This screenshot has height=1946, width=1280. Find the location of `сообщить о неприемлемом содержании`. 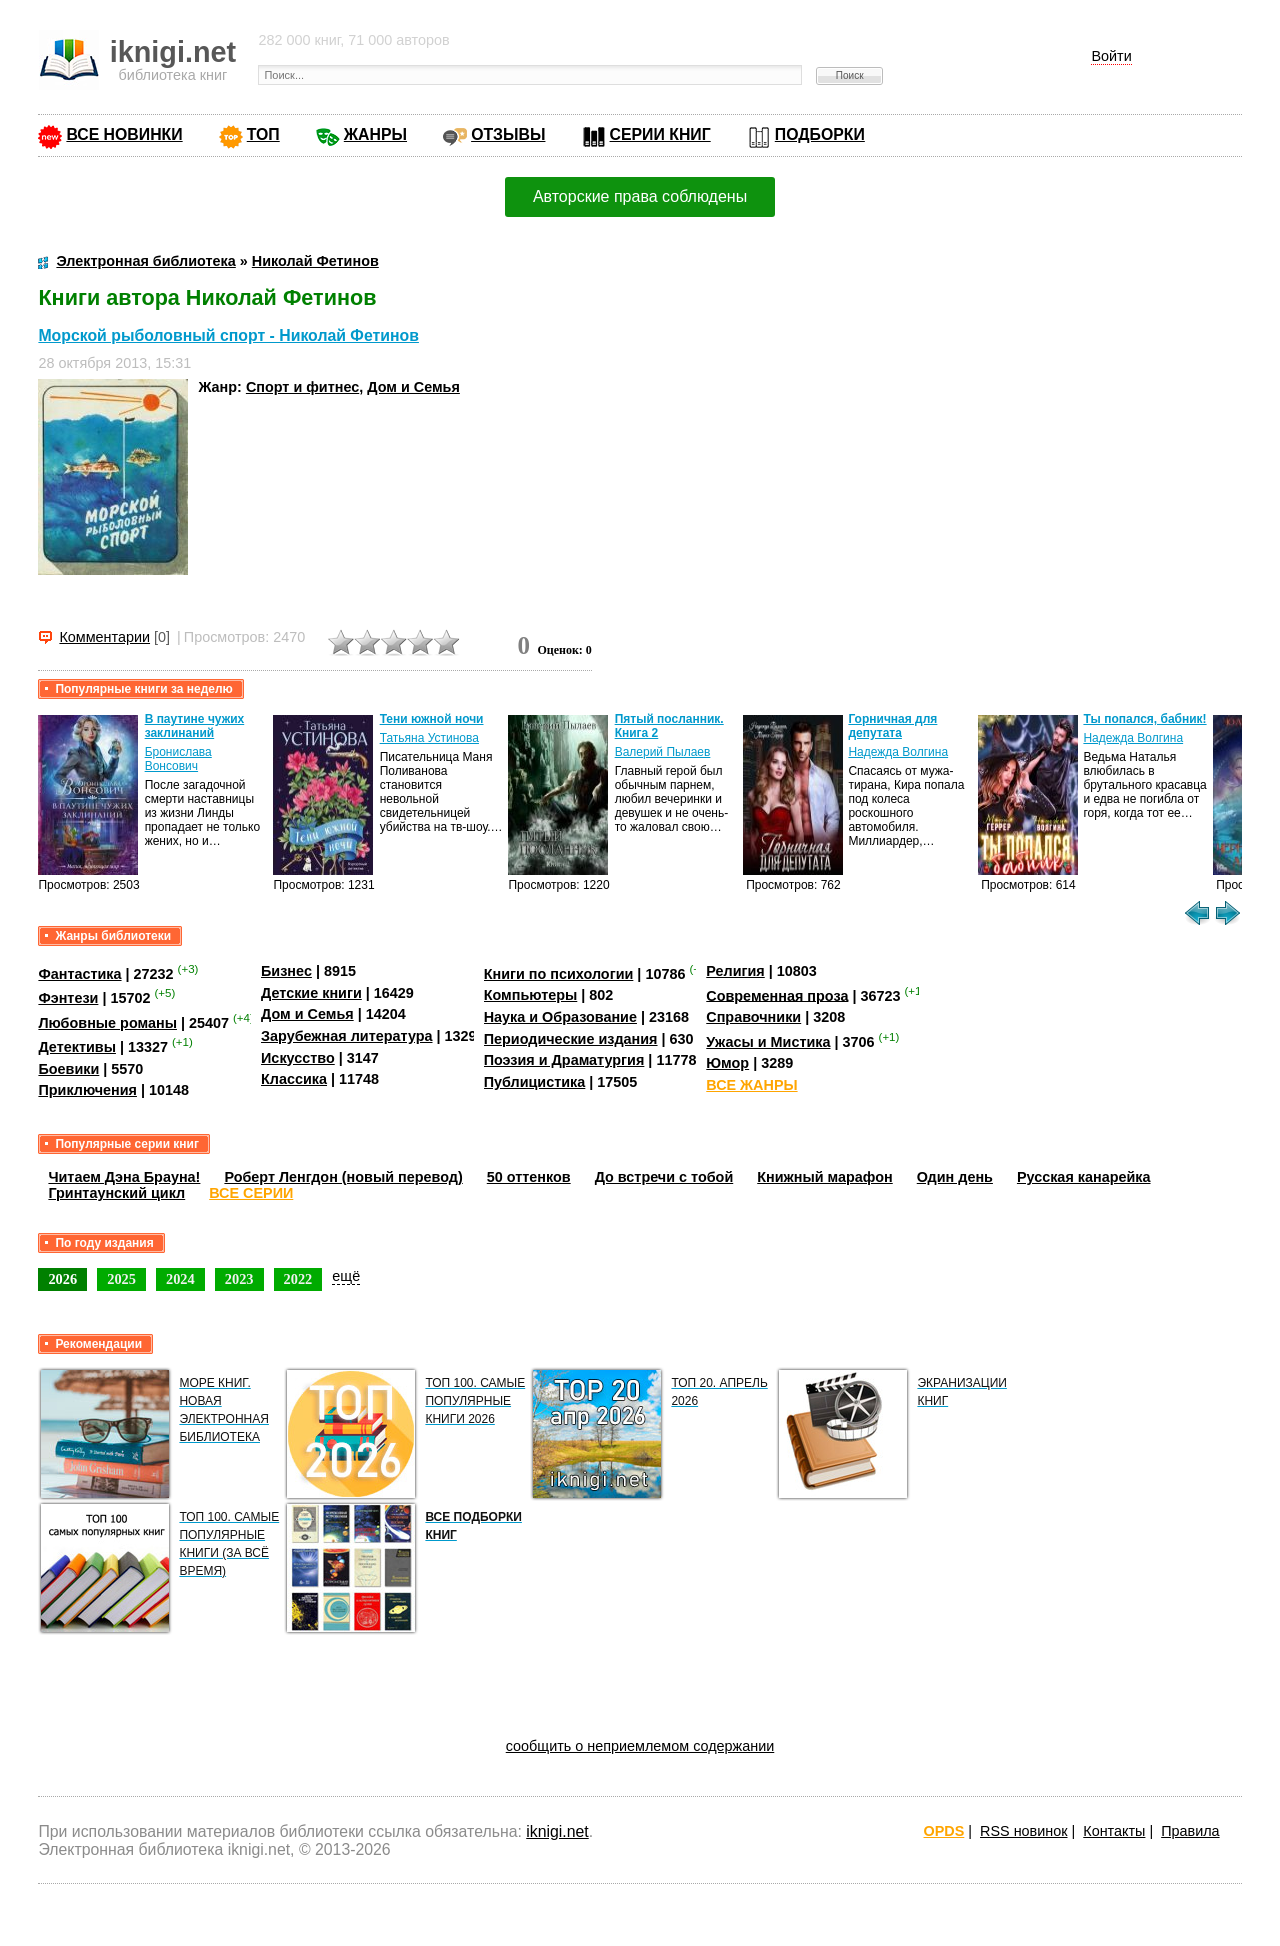

сообщить о неприемлемом содержании is located at coordinates (640, 1746).